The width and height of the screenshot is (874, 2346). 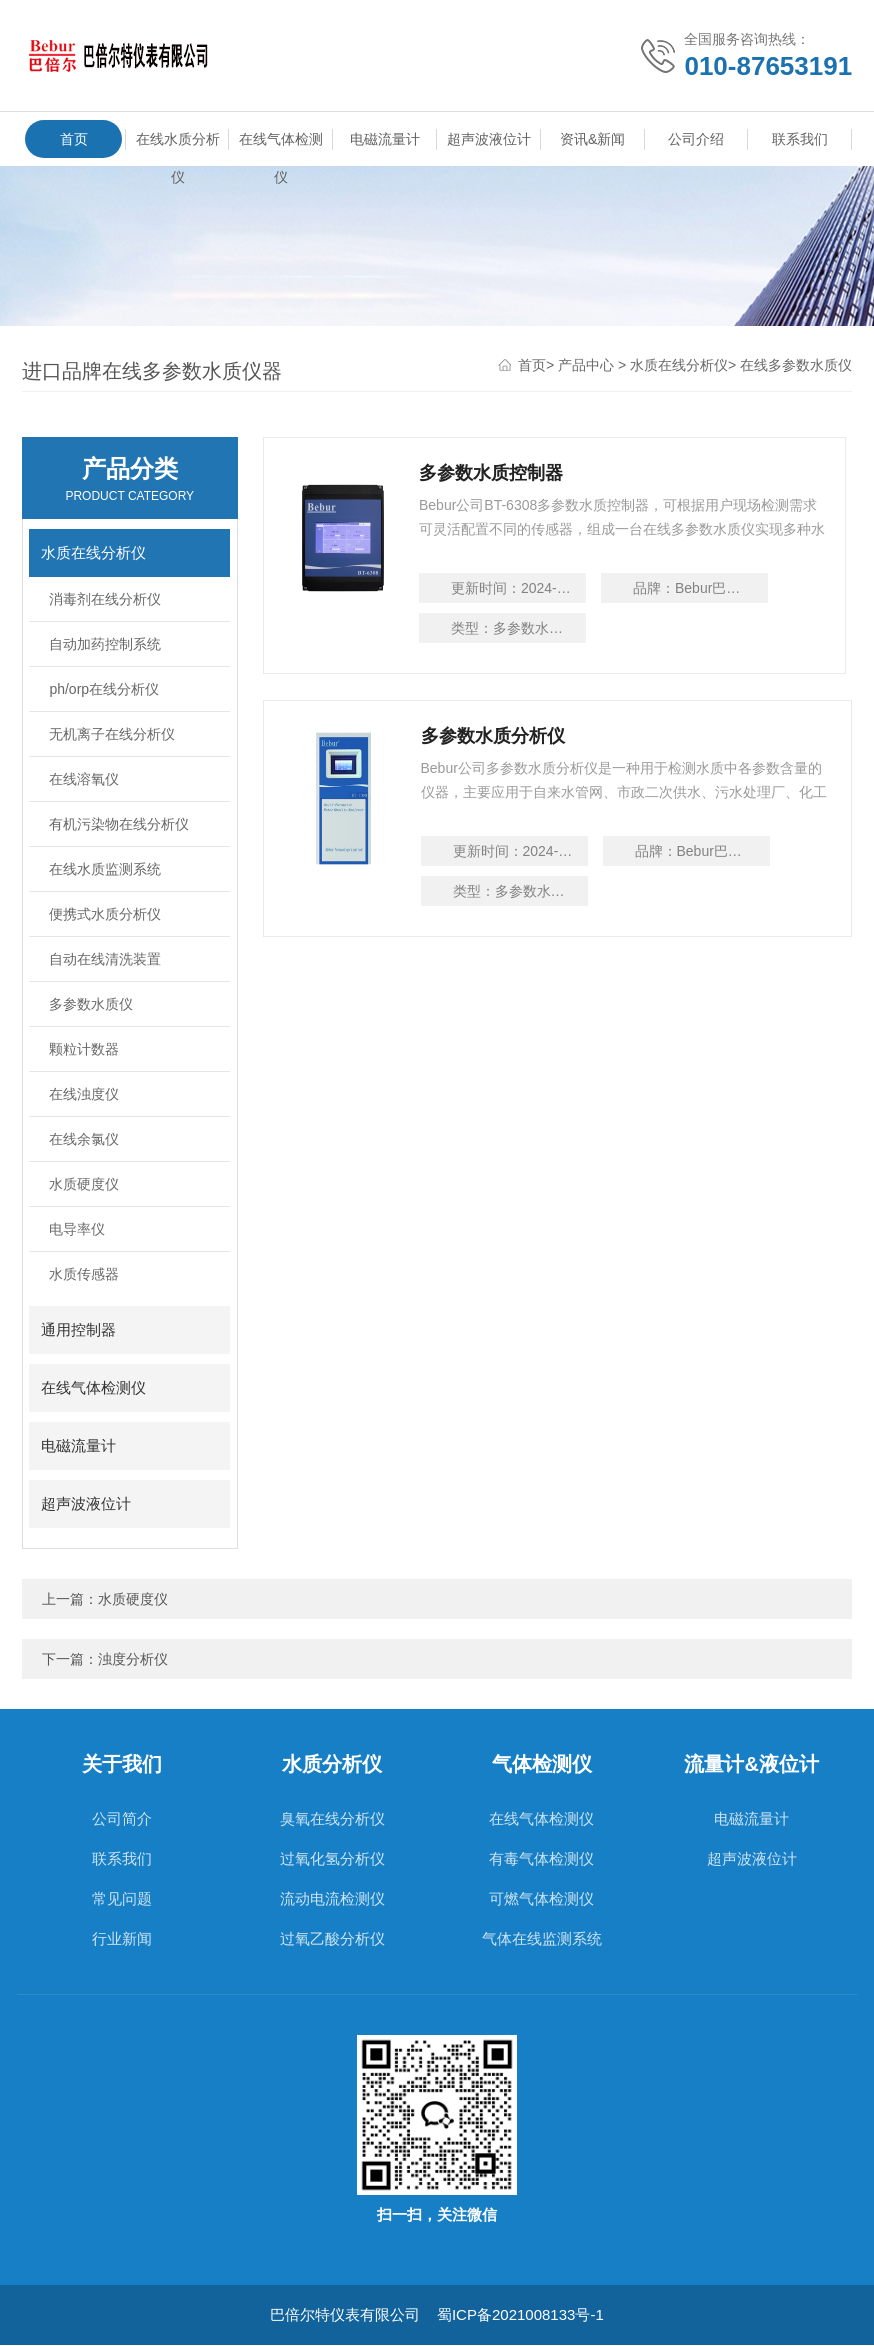 What do you see at coordinates (105, 600) in the screenshot?
I see `消毒剂在线分析仪` at bounding box center [105, 600].